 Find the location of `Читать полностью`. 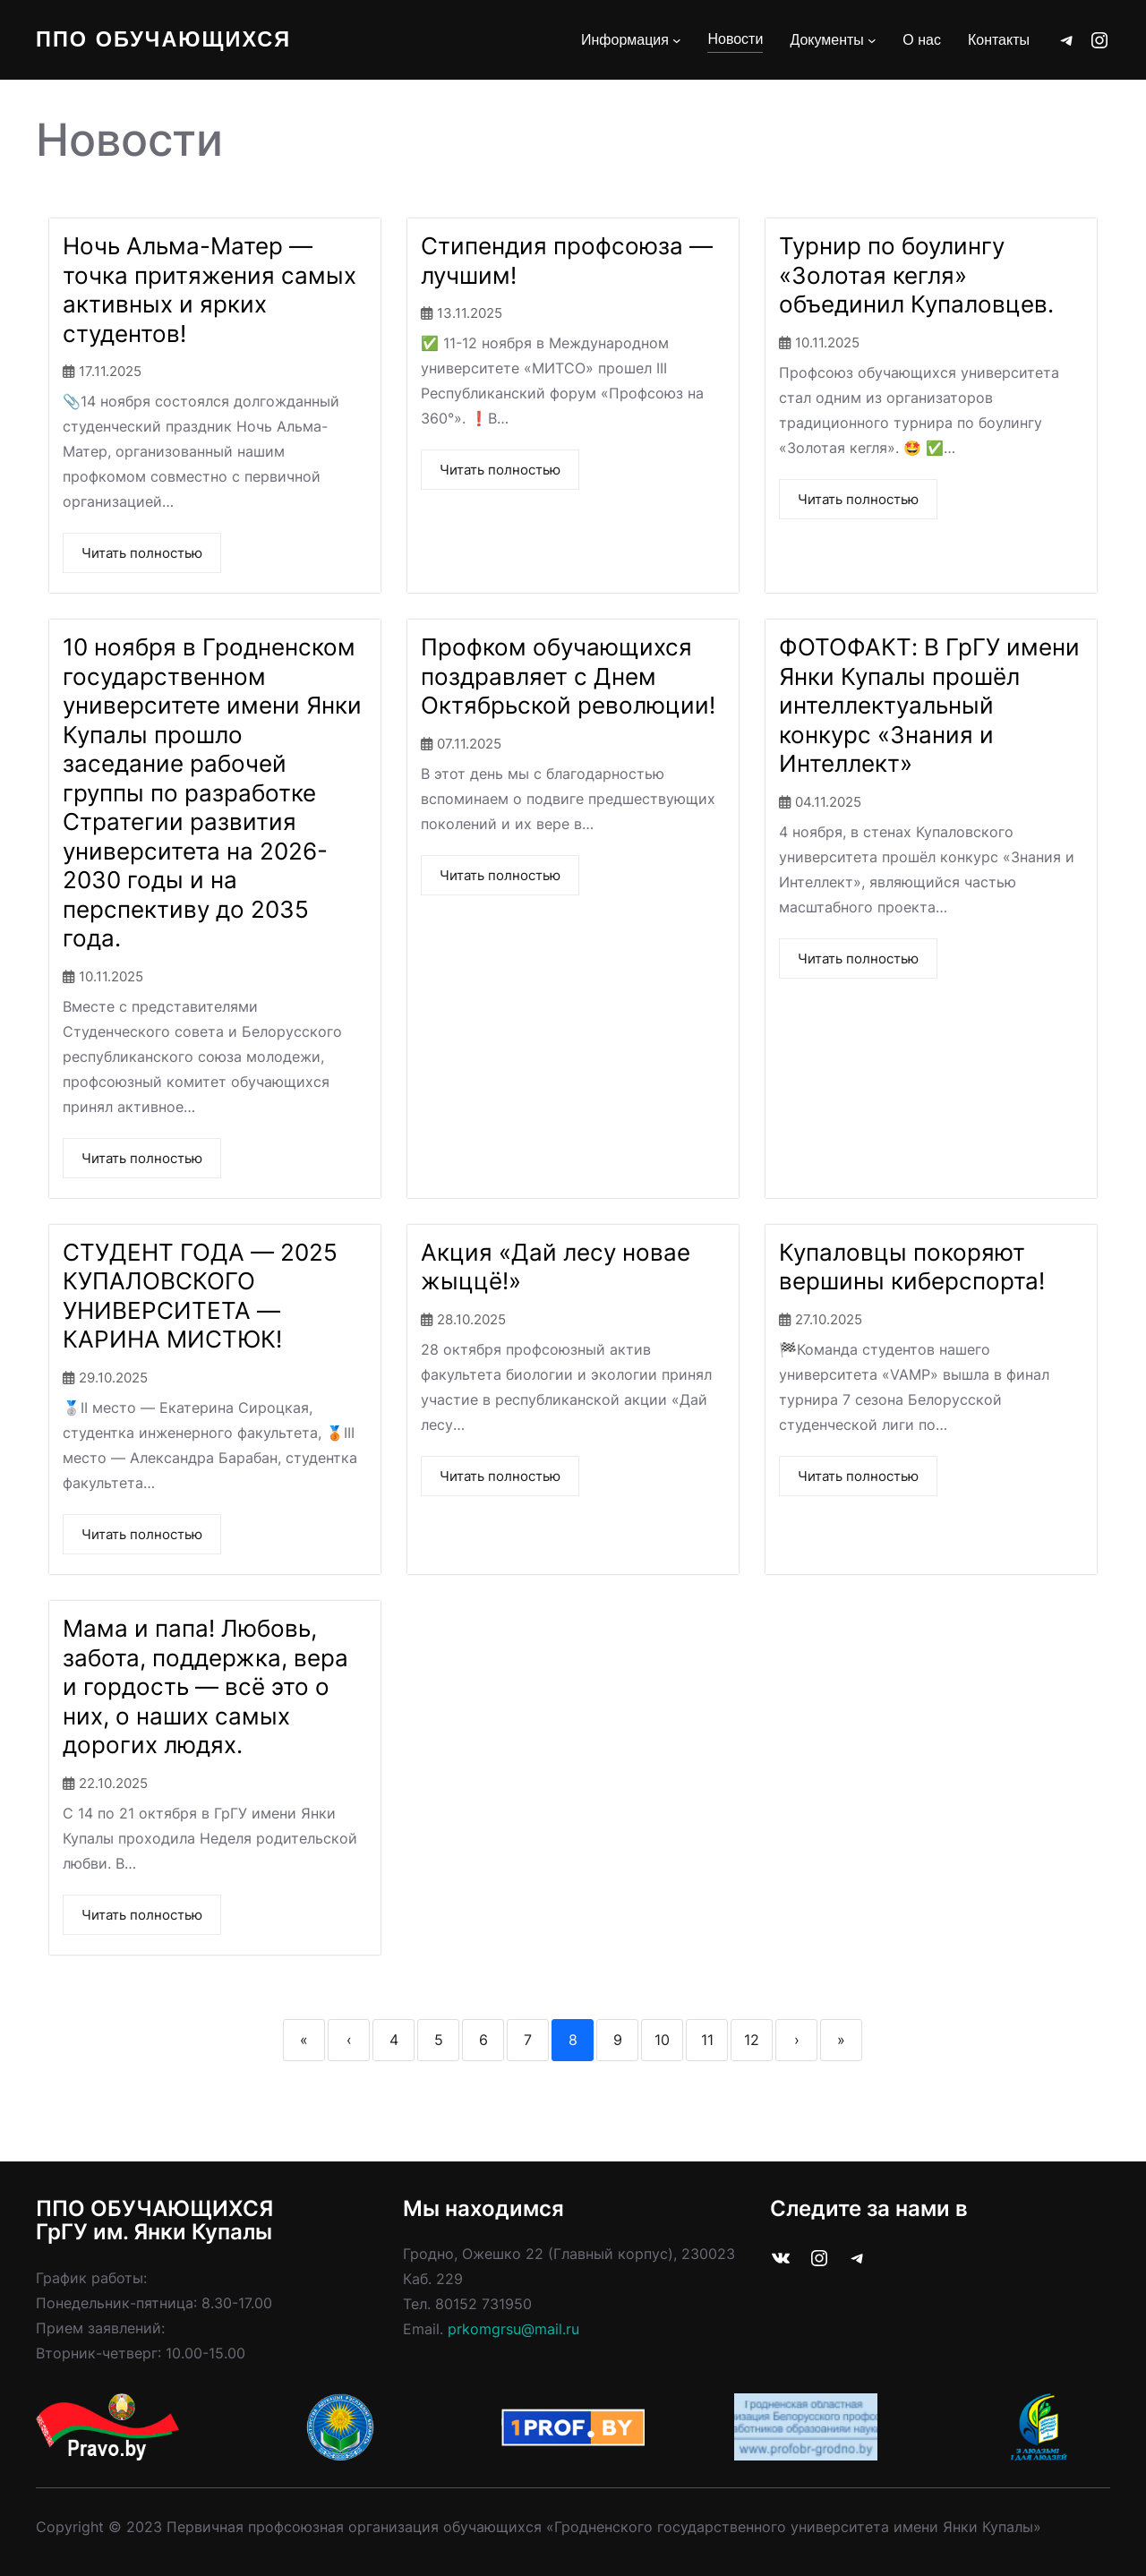

Читать полностью is located at coordinates (141, 552).